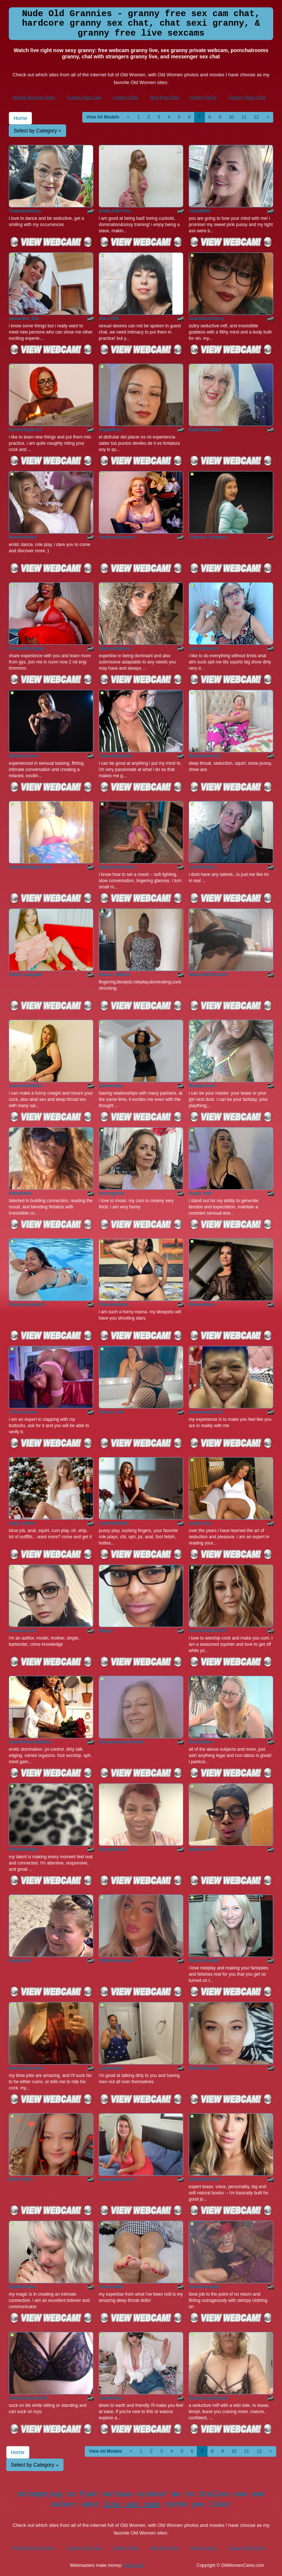  What do you see at coordinates (106, 1630) in the screenshot?
I see `MingLi` at bounding box center [106, 1630].